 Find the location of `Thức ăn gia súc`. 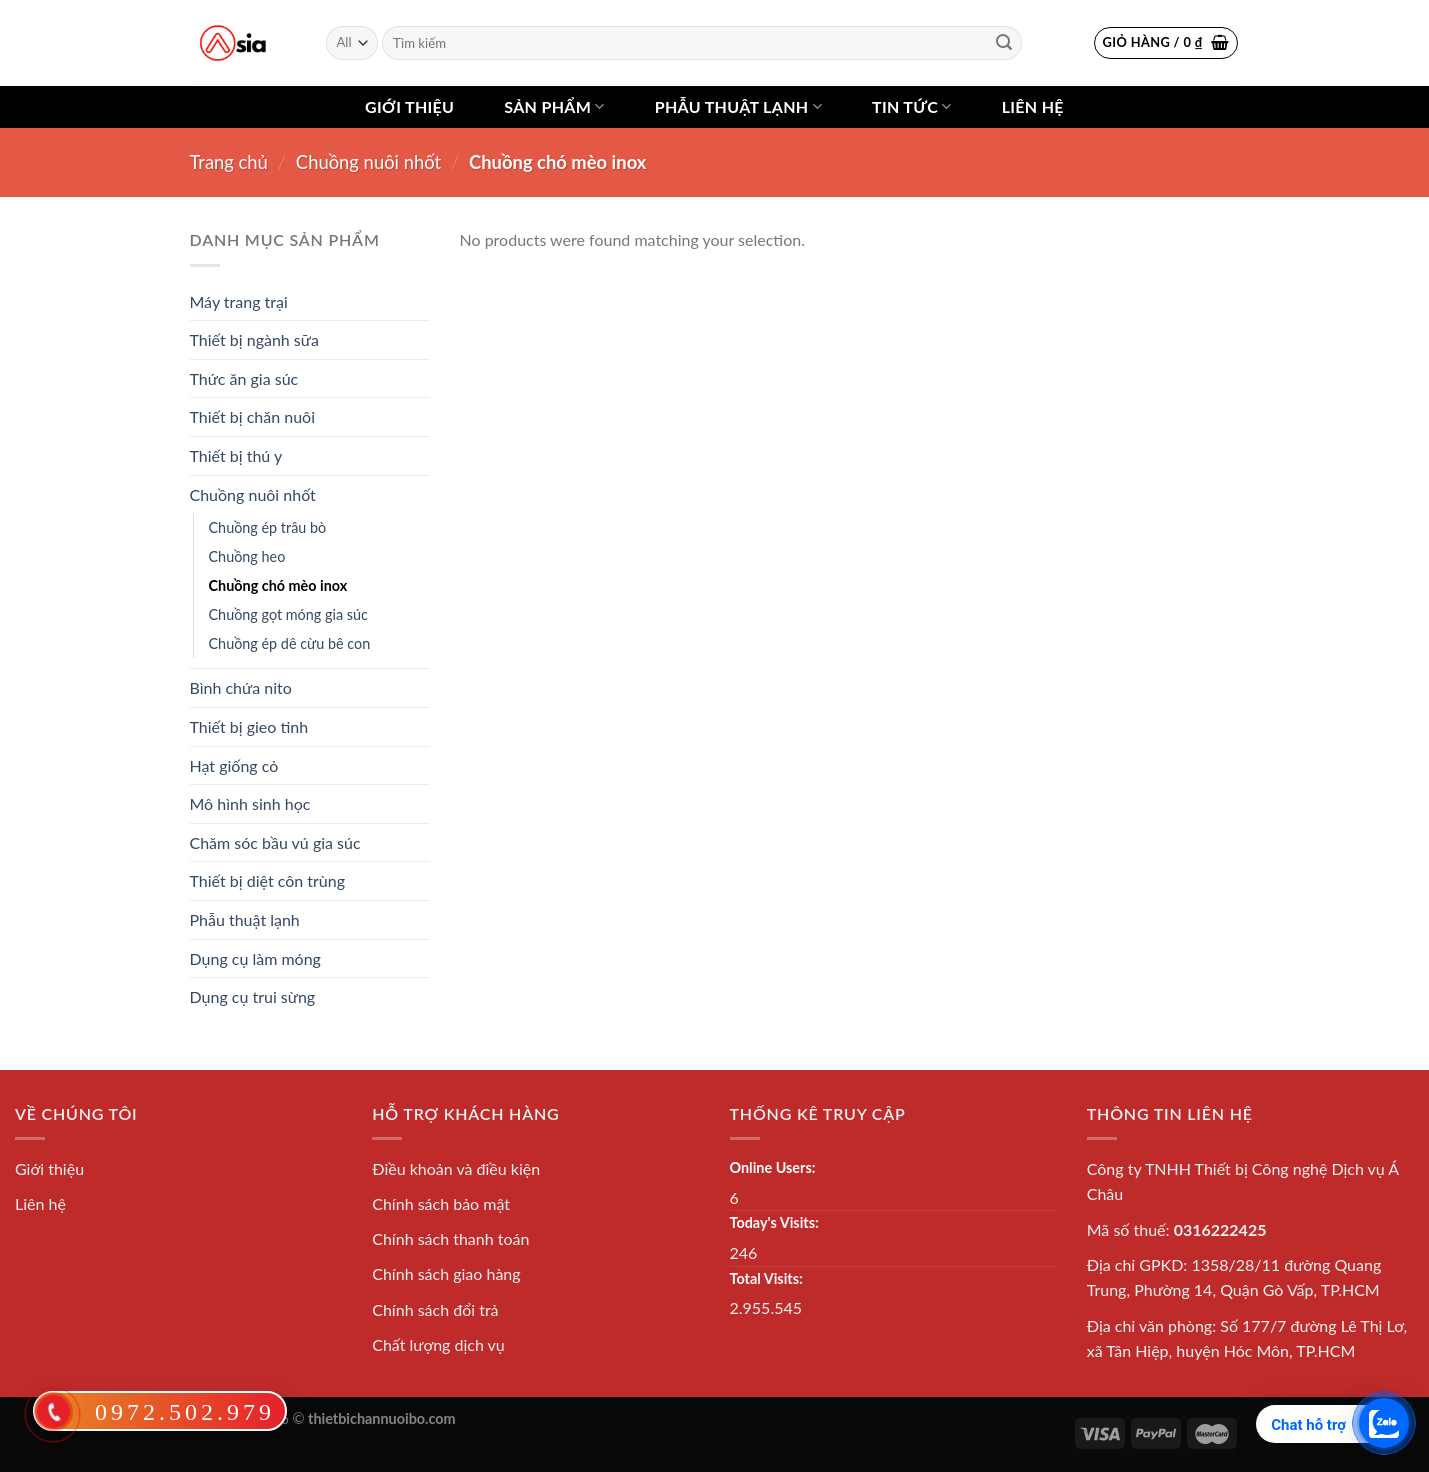

Thức ăn gia súc is located at coordinates (244, 378).